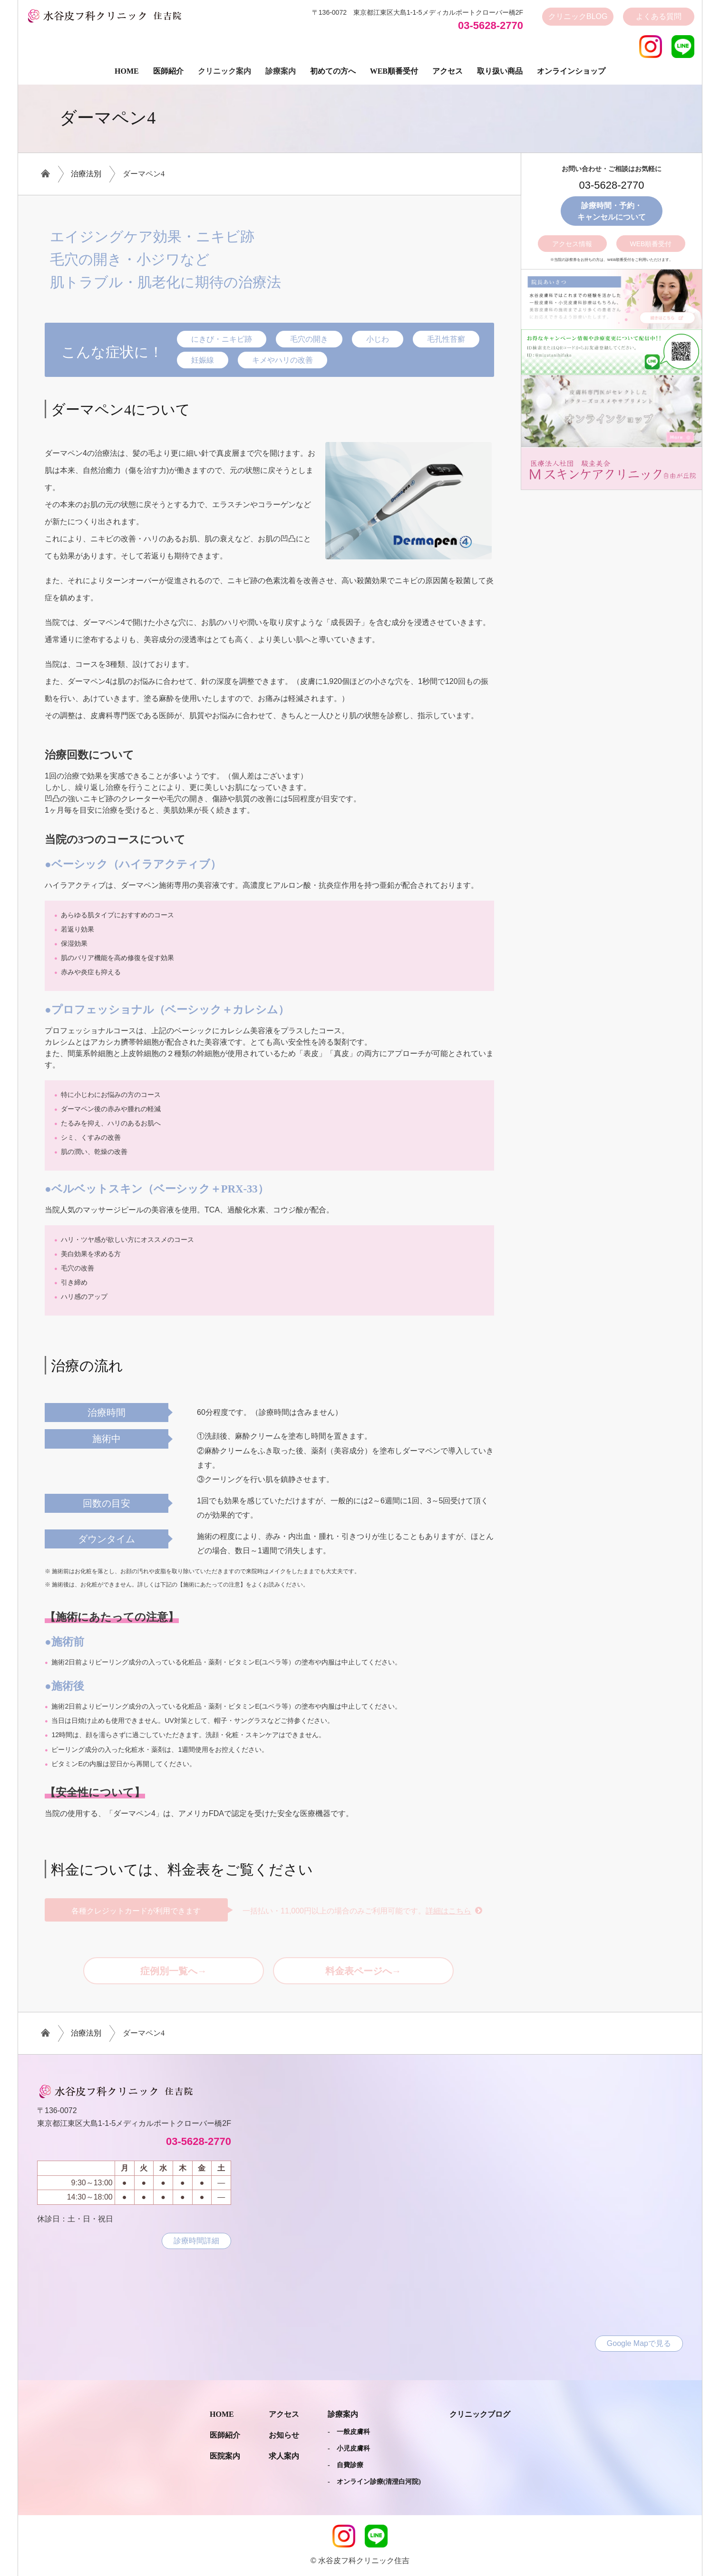 This screenshot has height=2576, width=720. Describe the element at coordinates (168, 71) in the screenshot. I see `医師紹介` at that location.